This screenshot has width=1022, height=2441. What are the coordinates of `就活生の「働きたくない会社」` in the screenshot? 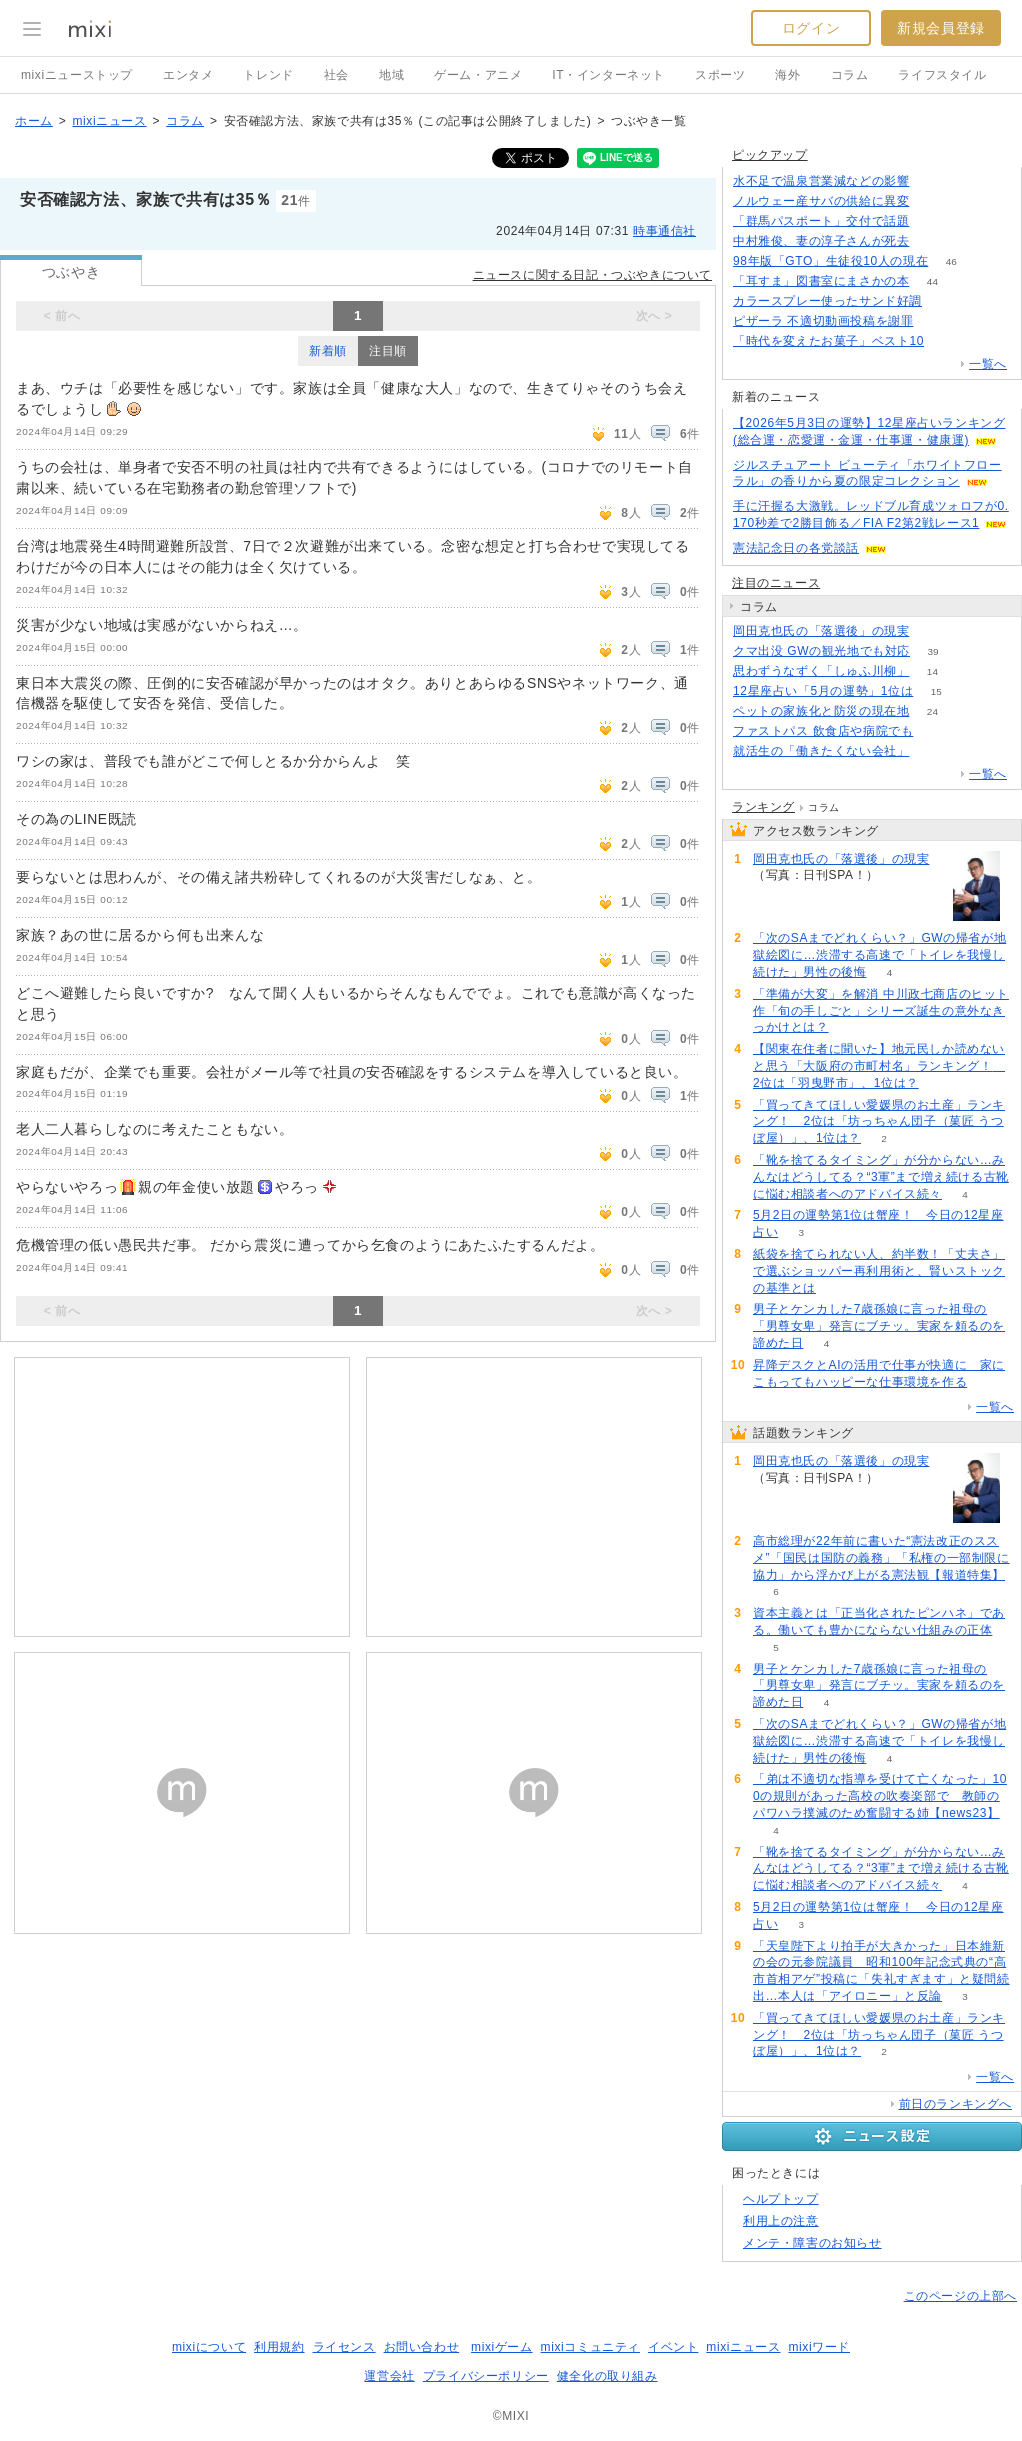 It's located at (821, 751).